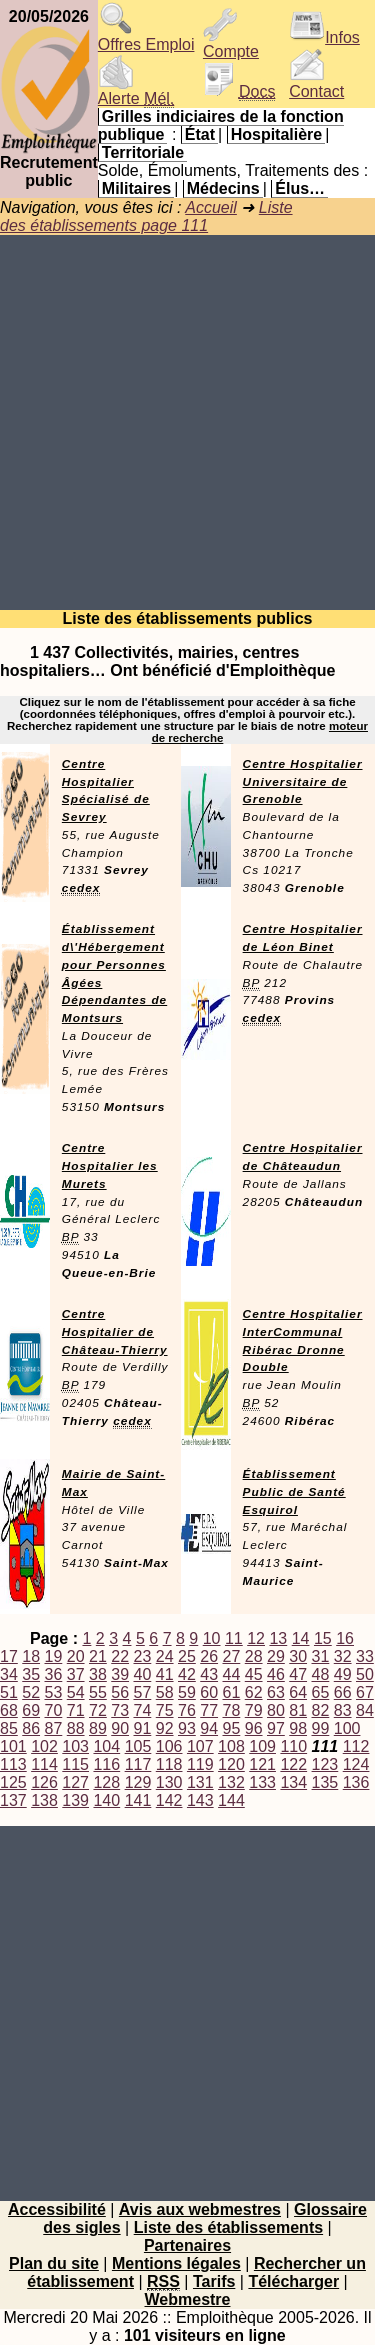 Image resolution: width=375 pixels, height=2345 pixels. I want to click on 144, so click(231, 1800).